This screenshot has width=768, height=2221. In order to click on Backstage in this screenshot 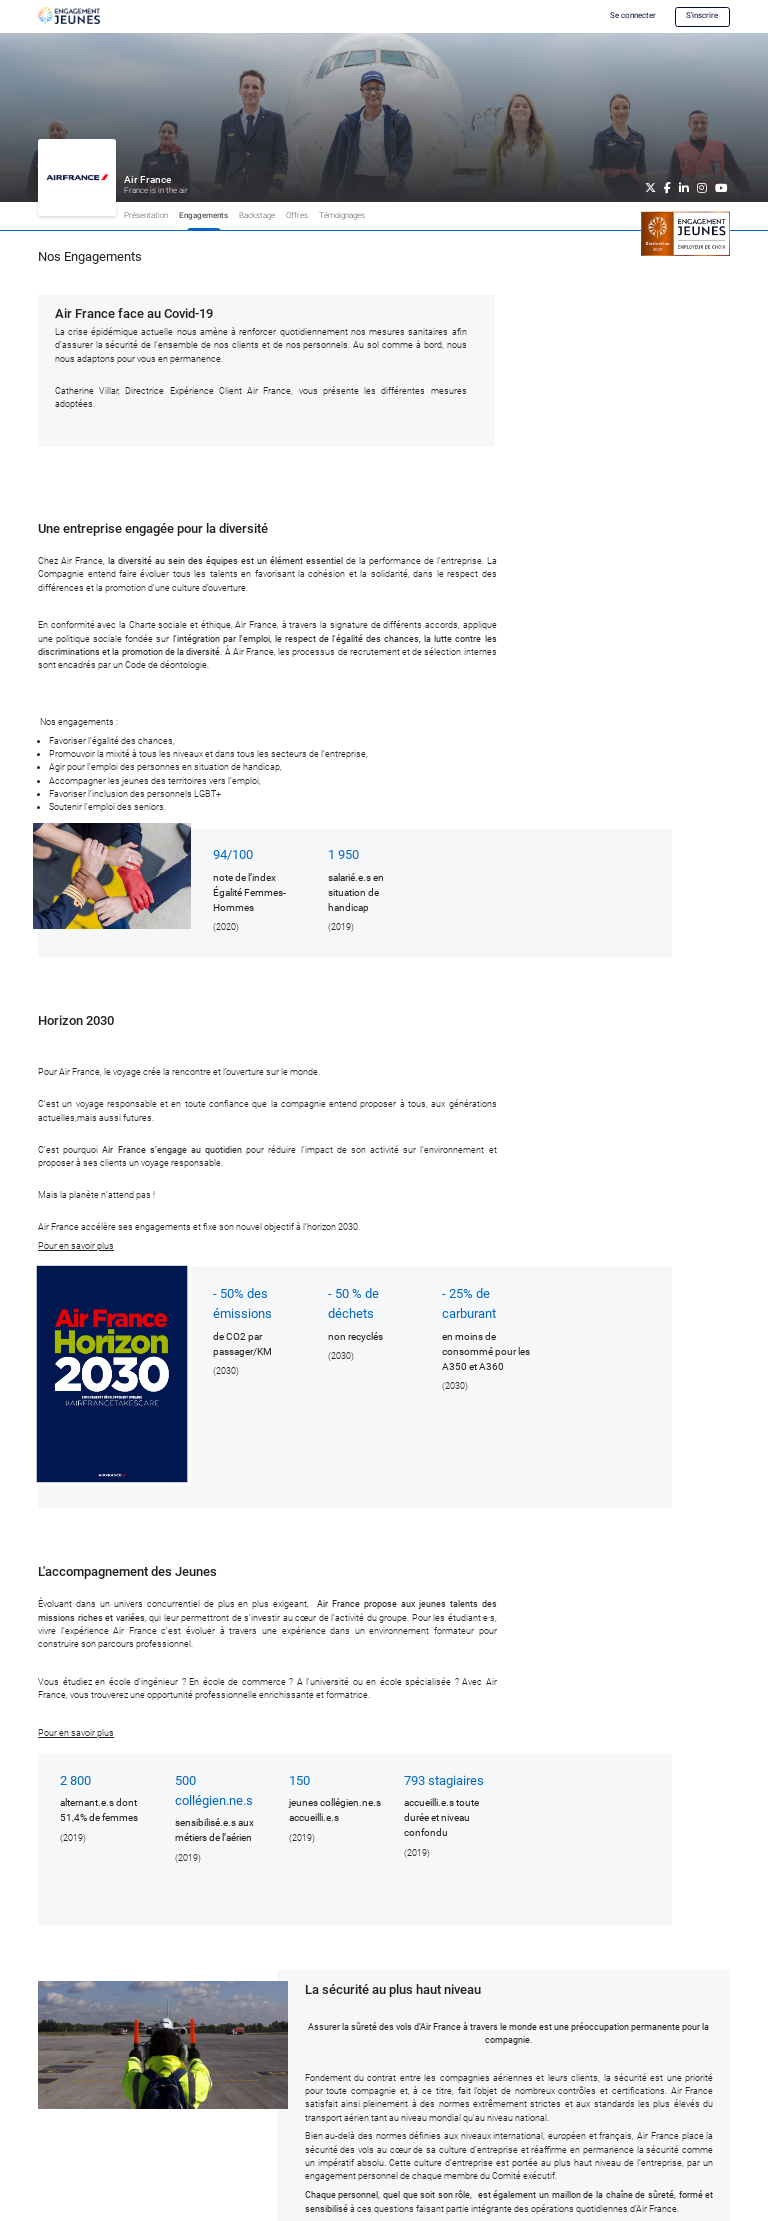, I will do `click(257, 215)`.